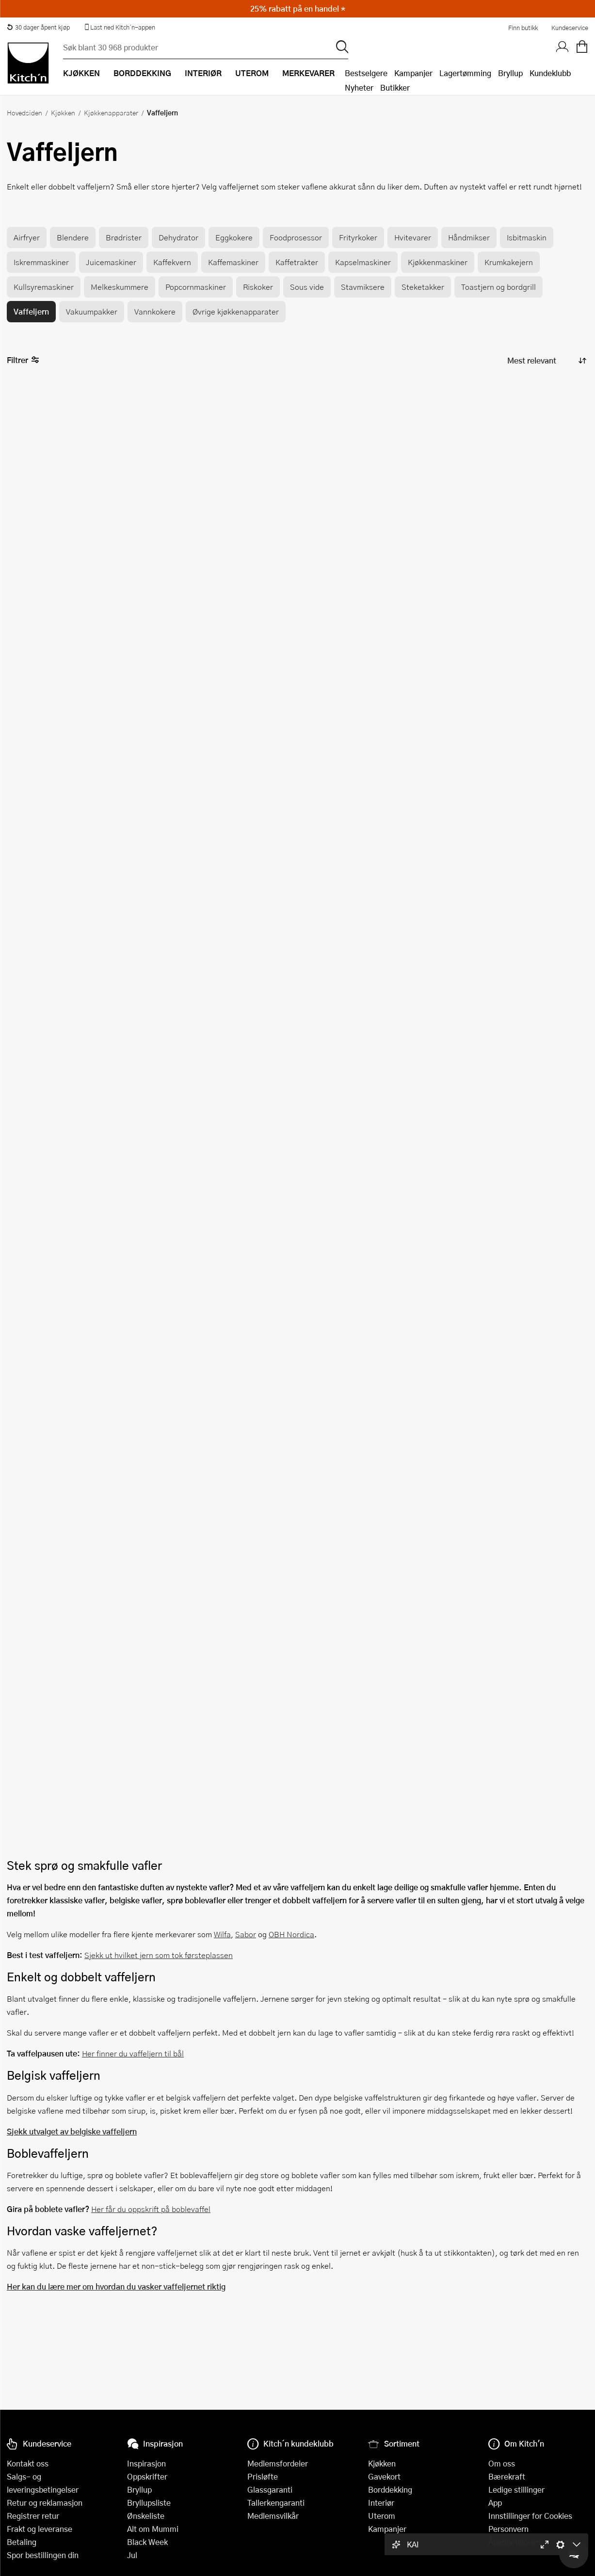 The height and width of the screenshot is (2576, 595). I want to click on Kjøkkenapparater, so click(111, 112).